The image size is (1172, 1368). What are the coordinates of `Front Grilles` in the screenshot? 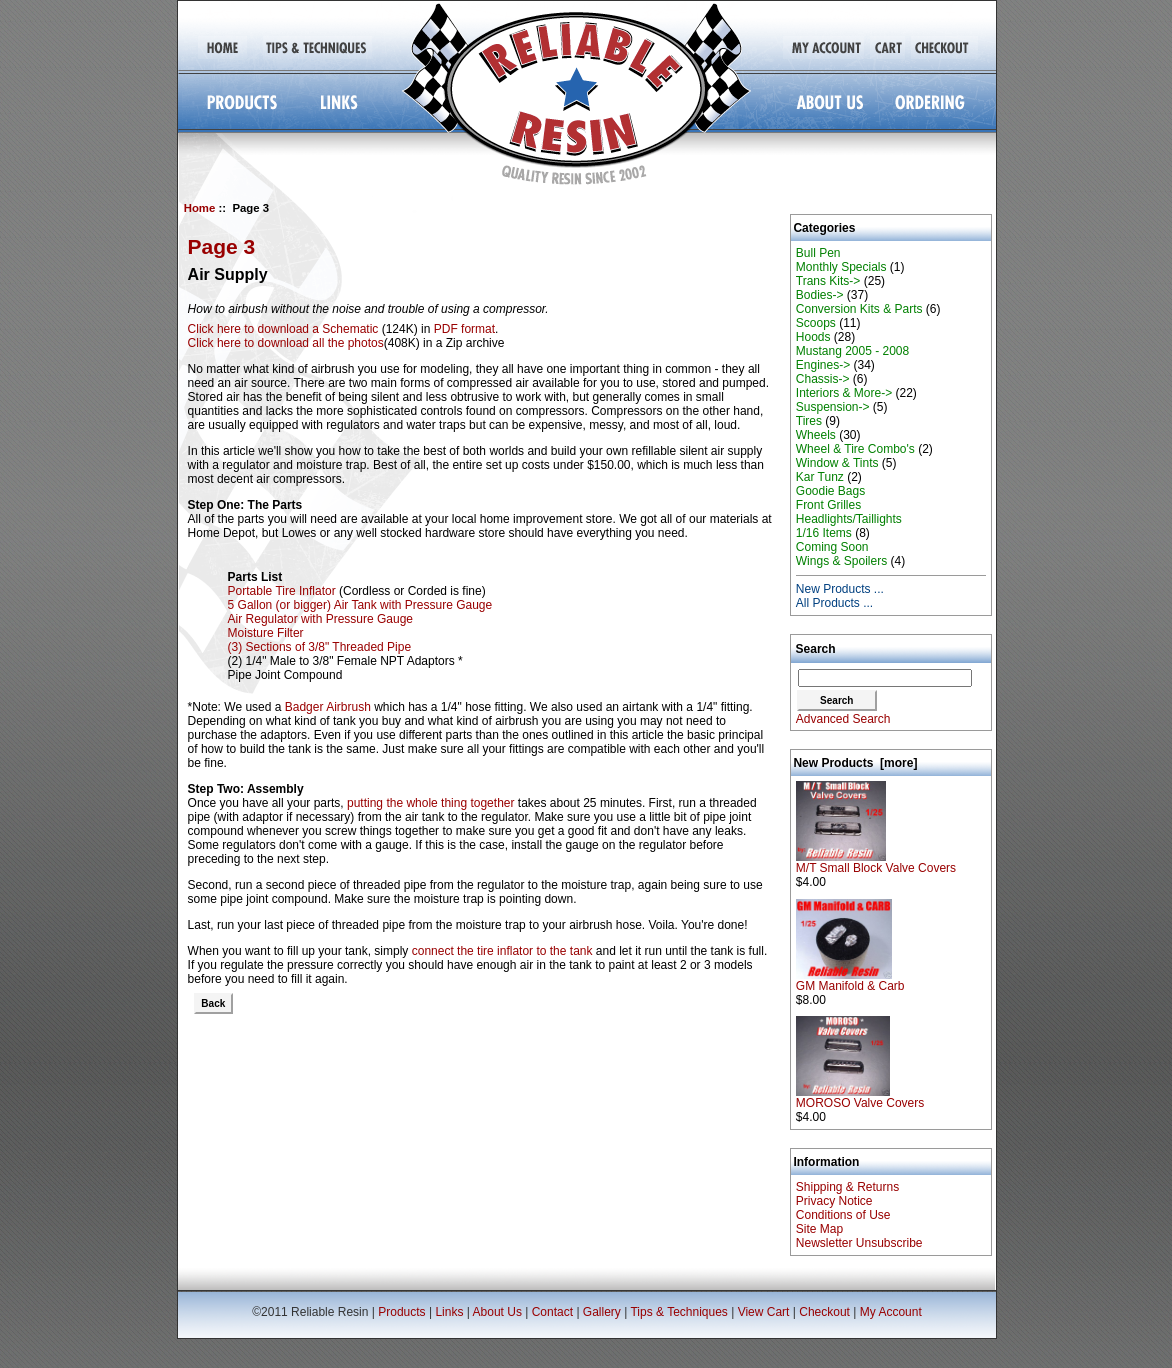 It's located at (828, 505).